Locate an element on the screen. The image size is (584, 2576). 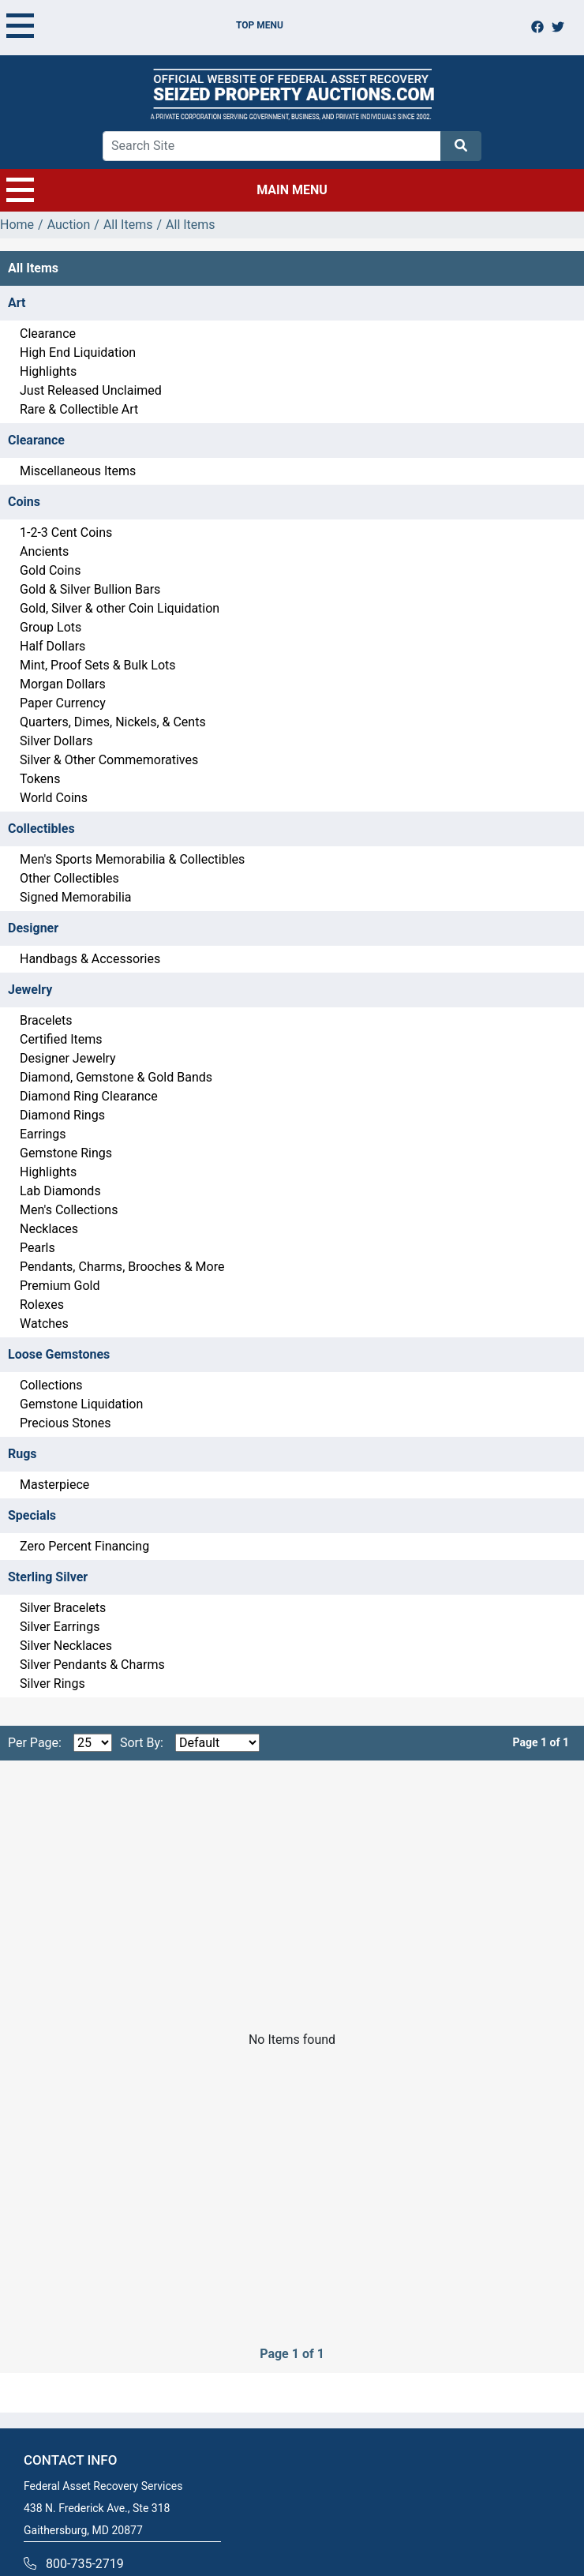
Diamond Ring Clearance is located at coordinates (89, 1096).